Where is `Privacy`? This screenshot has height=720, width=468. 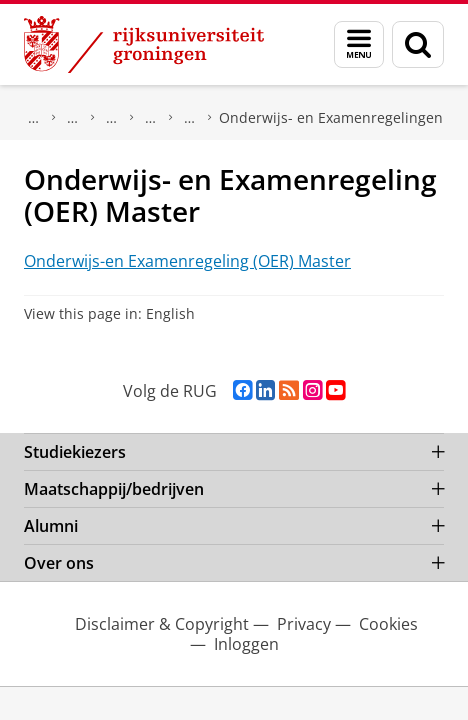 Privacy is located at coordinates (304, 624).